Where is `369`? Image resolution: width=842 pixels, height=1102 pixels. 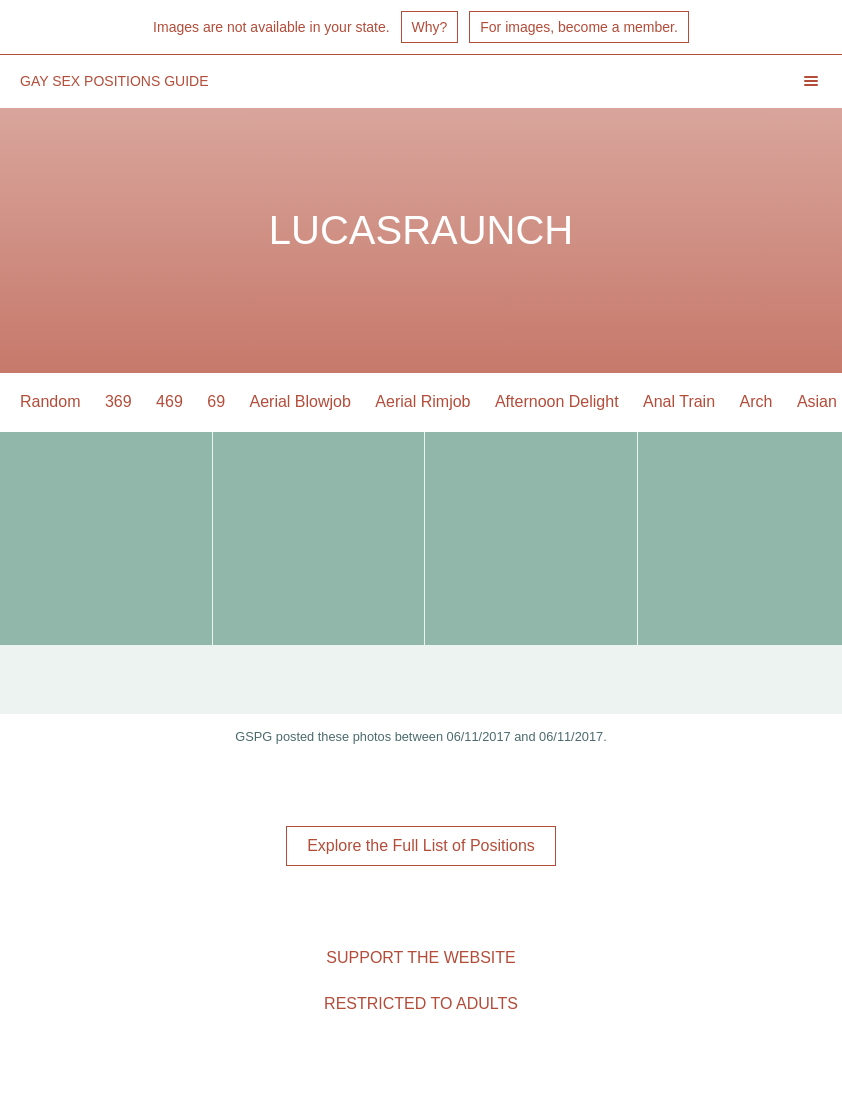
369 is located at coordinates (118, 401).